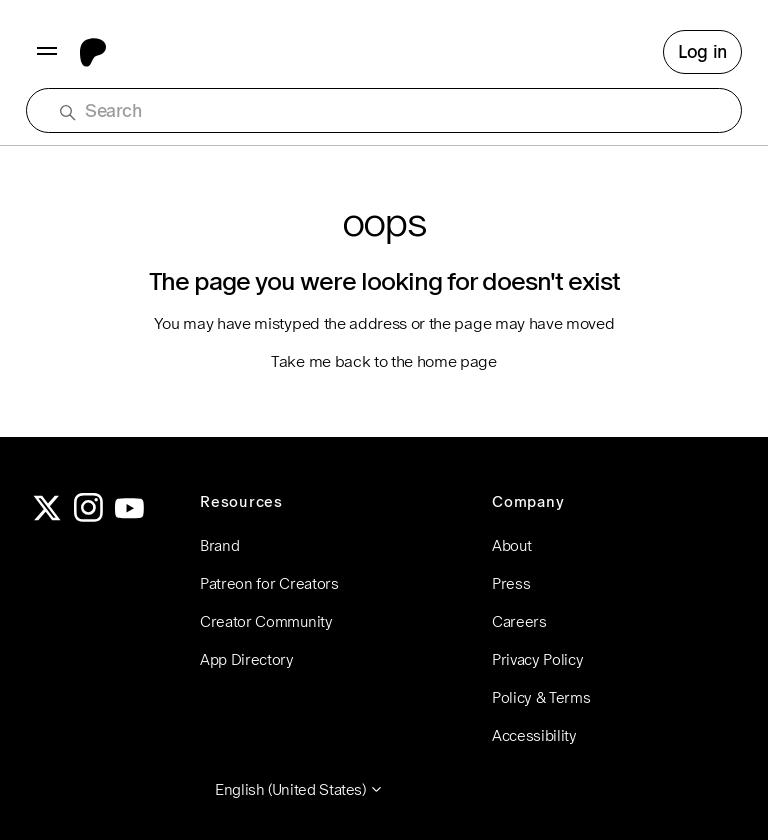 The width and height of the screenshot is (768, 840). What do you see at coordinates (702, 51) in the screenshot?
I see `Log in` at bounding box center [702, 51].